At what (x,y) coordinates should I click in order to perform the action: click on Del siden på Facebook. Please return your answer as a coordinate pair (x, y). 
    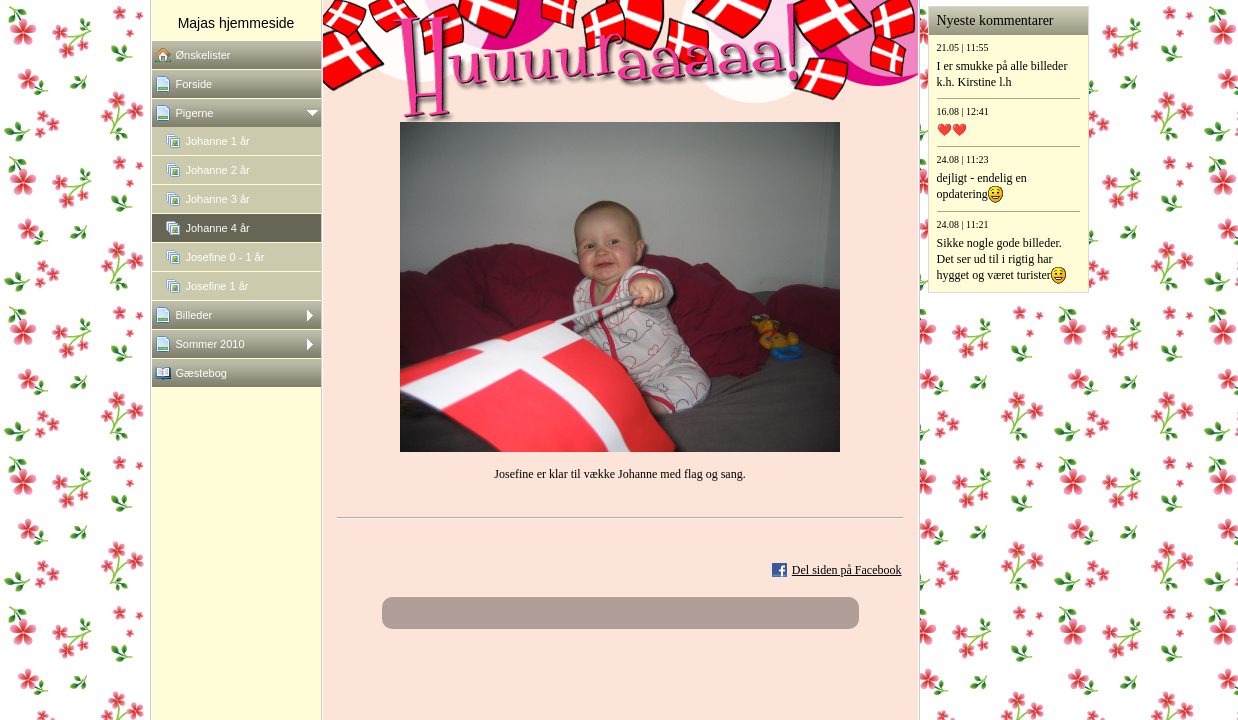
    Looking at the image, I should click on (847, 570).